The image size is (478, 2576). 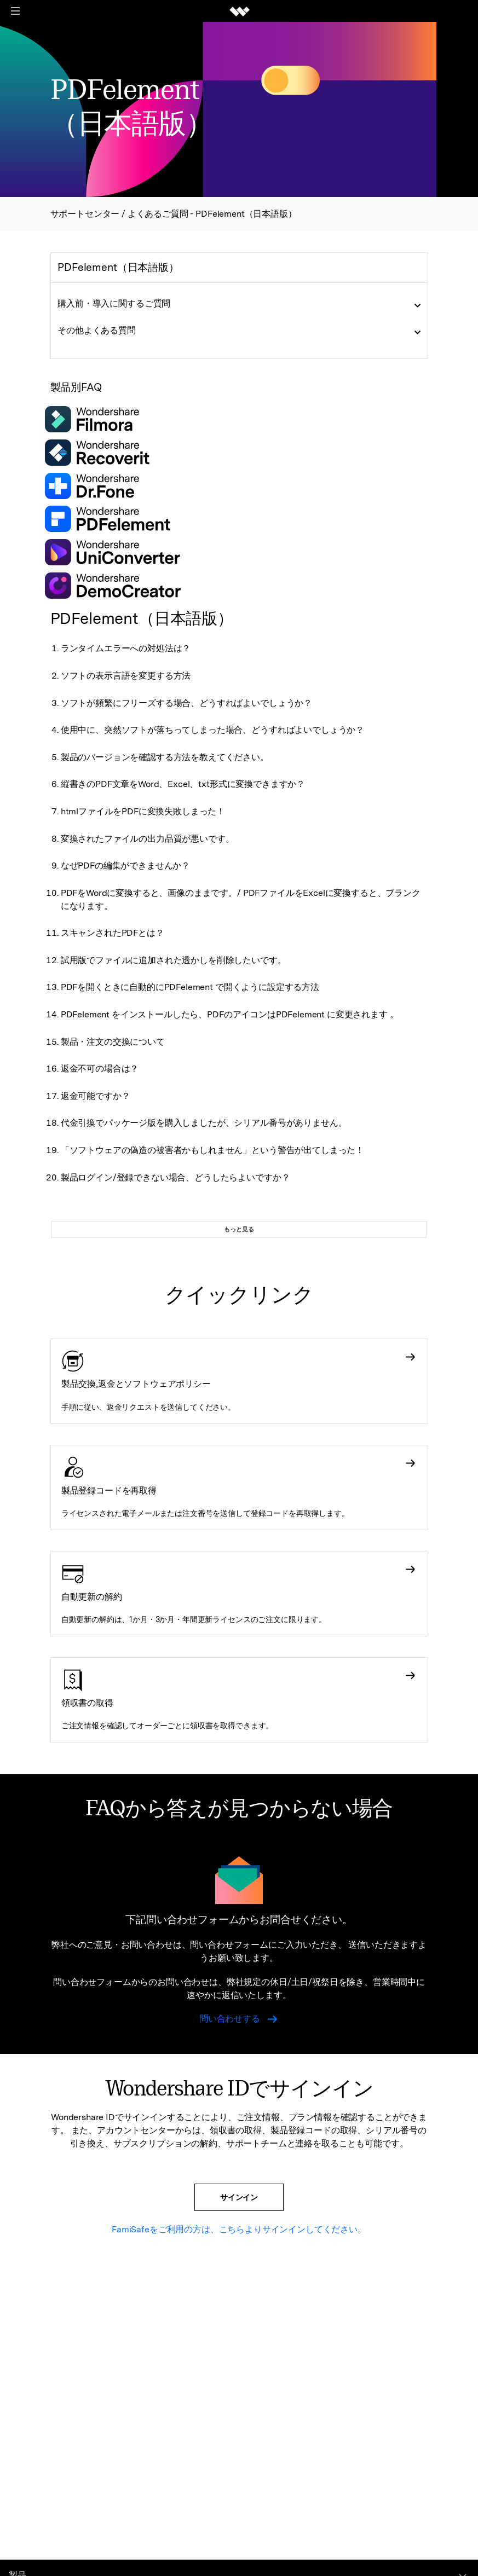 What do you see at coordinates (186, 703) in the screenshot?
I see `ソフトが頻繁にフリーズする場合、どうすればよいでしょうか？` at bounding box center [186, 703].